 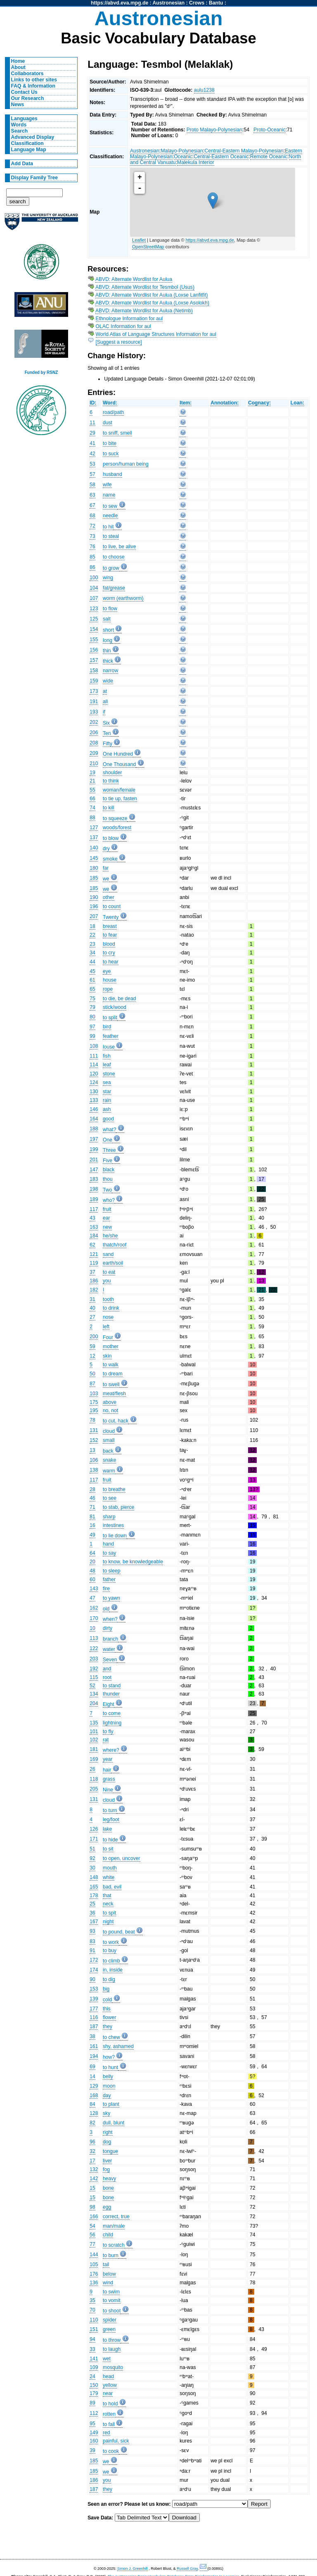 I want to click on yellow, so click(x=110, y=2385).